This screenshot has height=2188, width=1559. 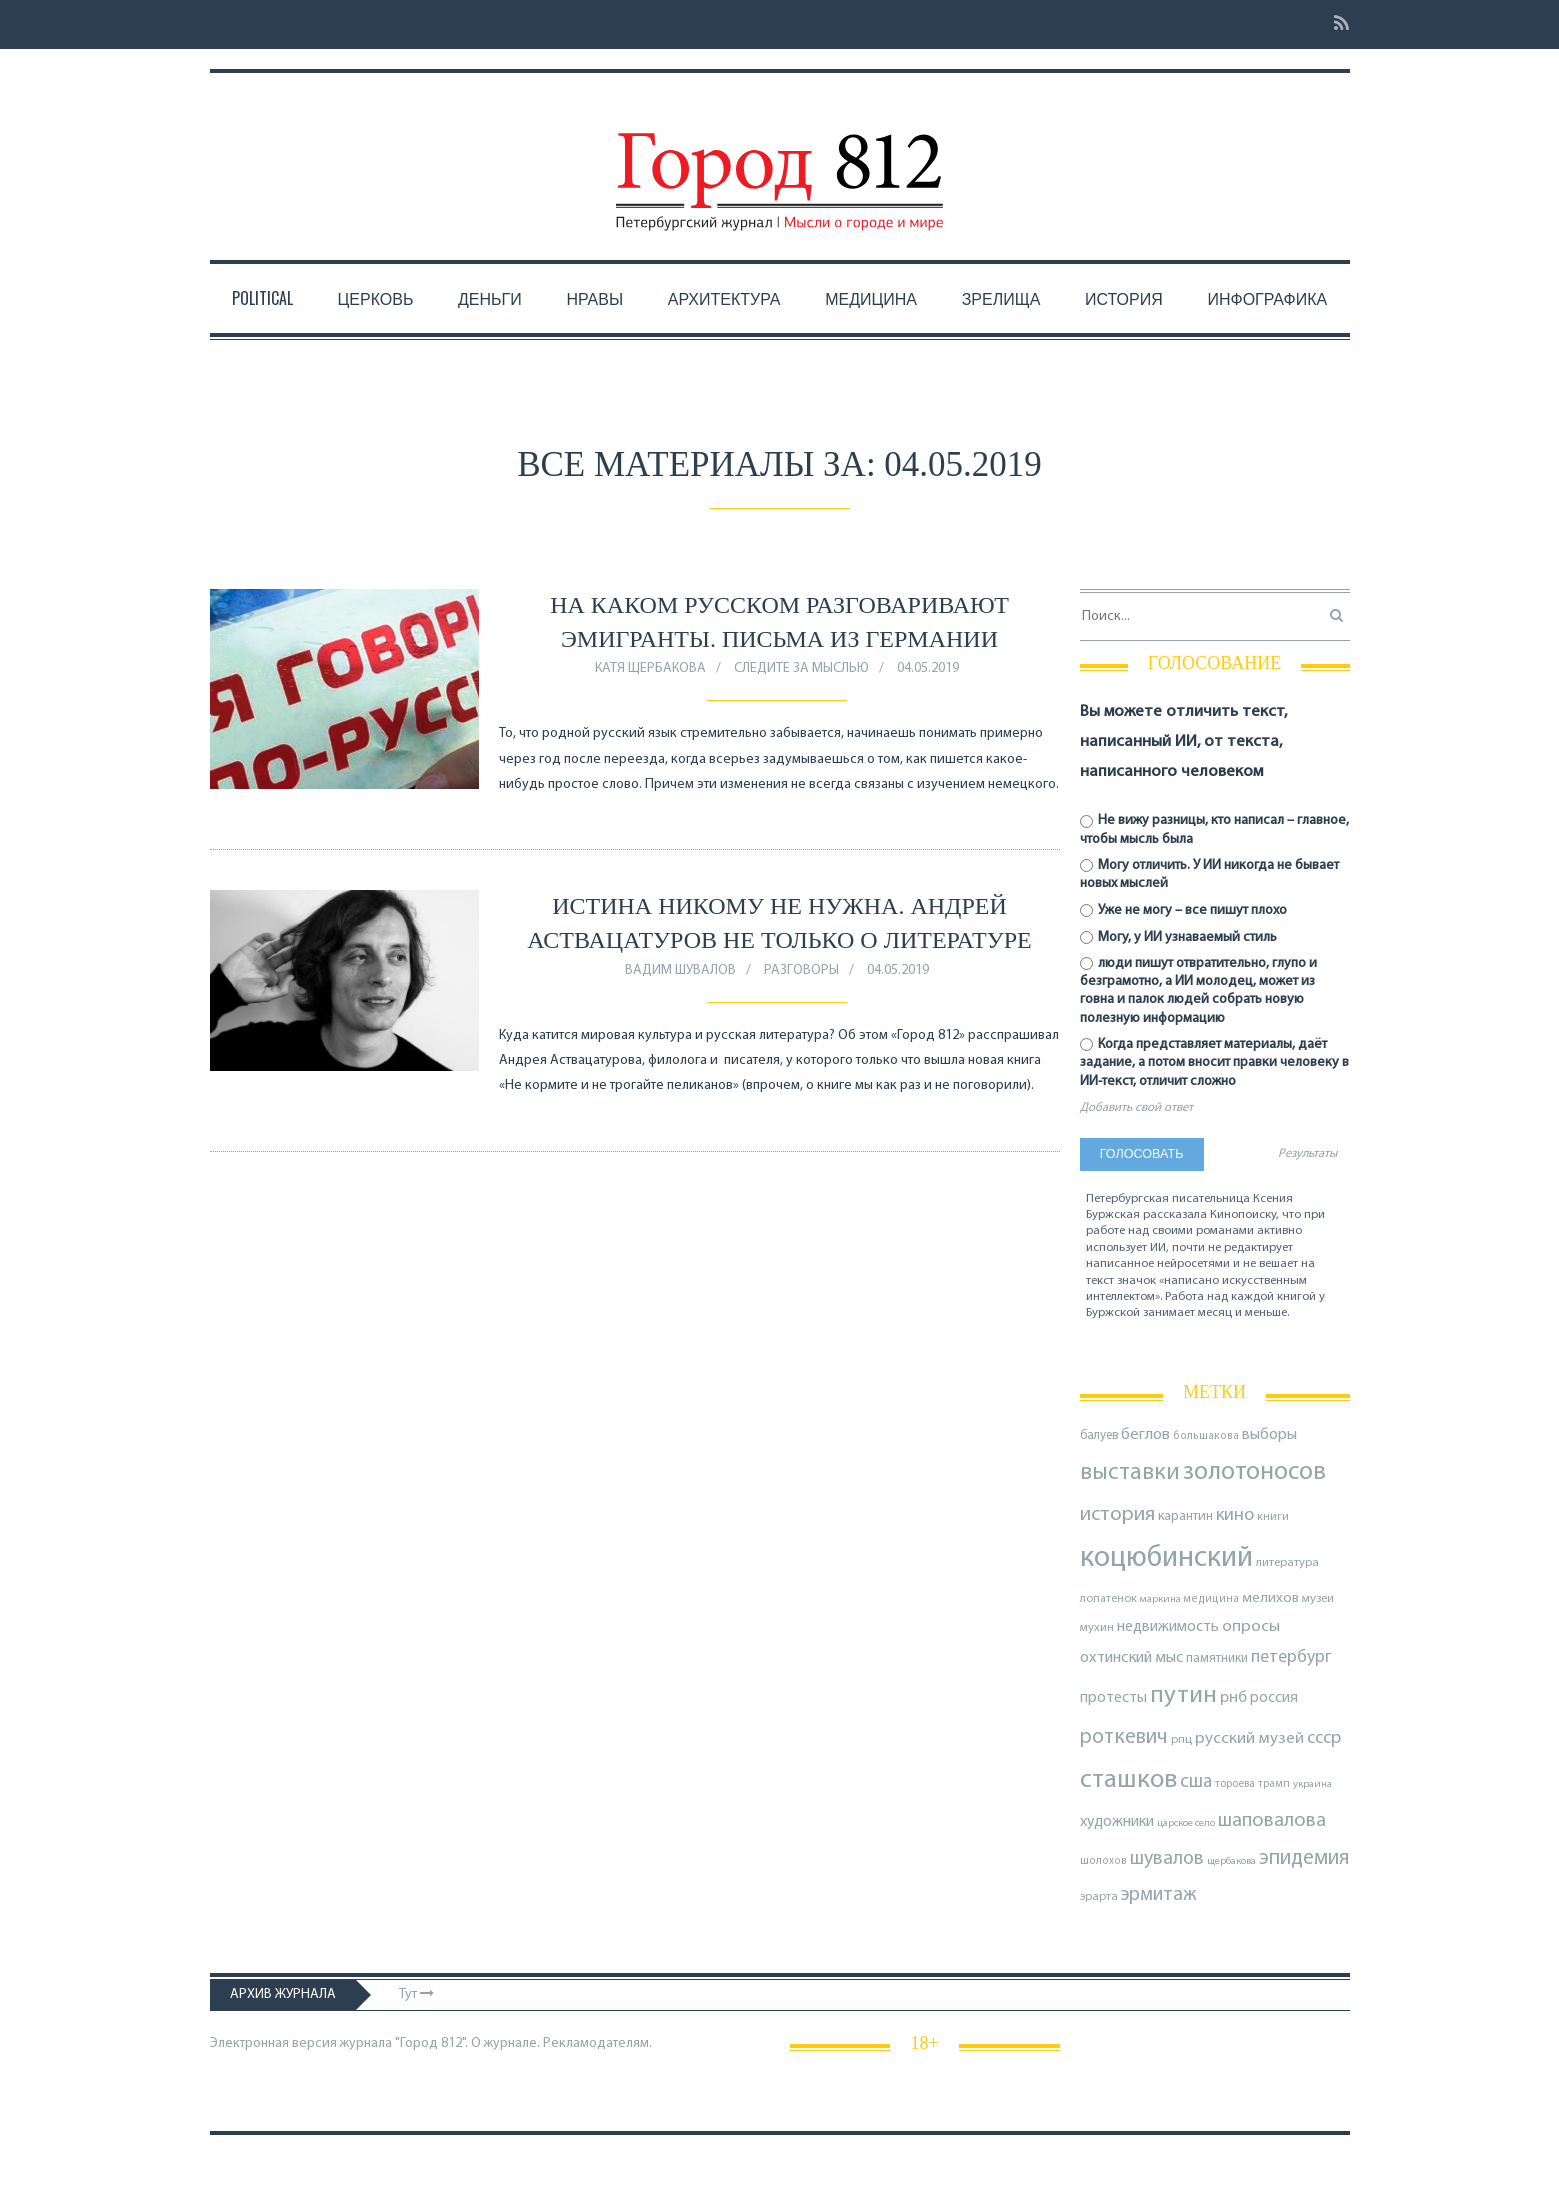 What do you see at coordinates (1217, 1658) in the screenshot?
I see `памятники [памятники (88 элементов)]` at bounding box center [1217, 1658].